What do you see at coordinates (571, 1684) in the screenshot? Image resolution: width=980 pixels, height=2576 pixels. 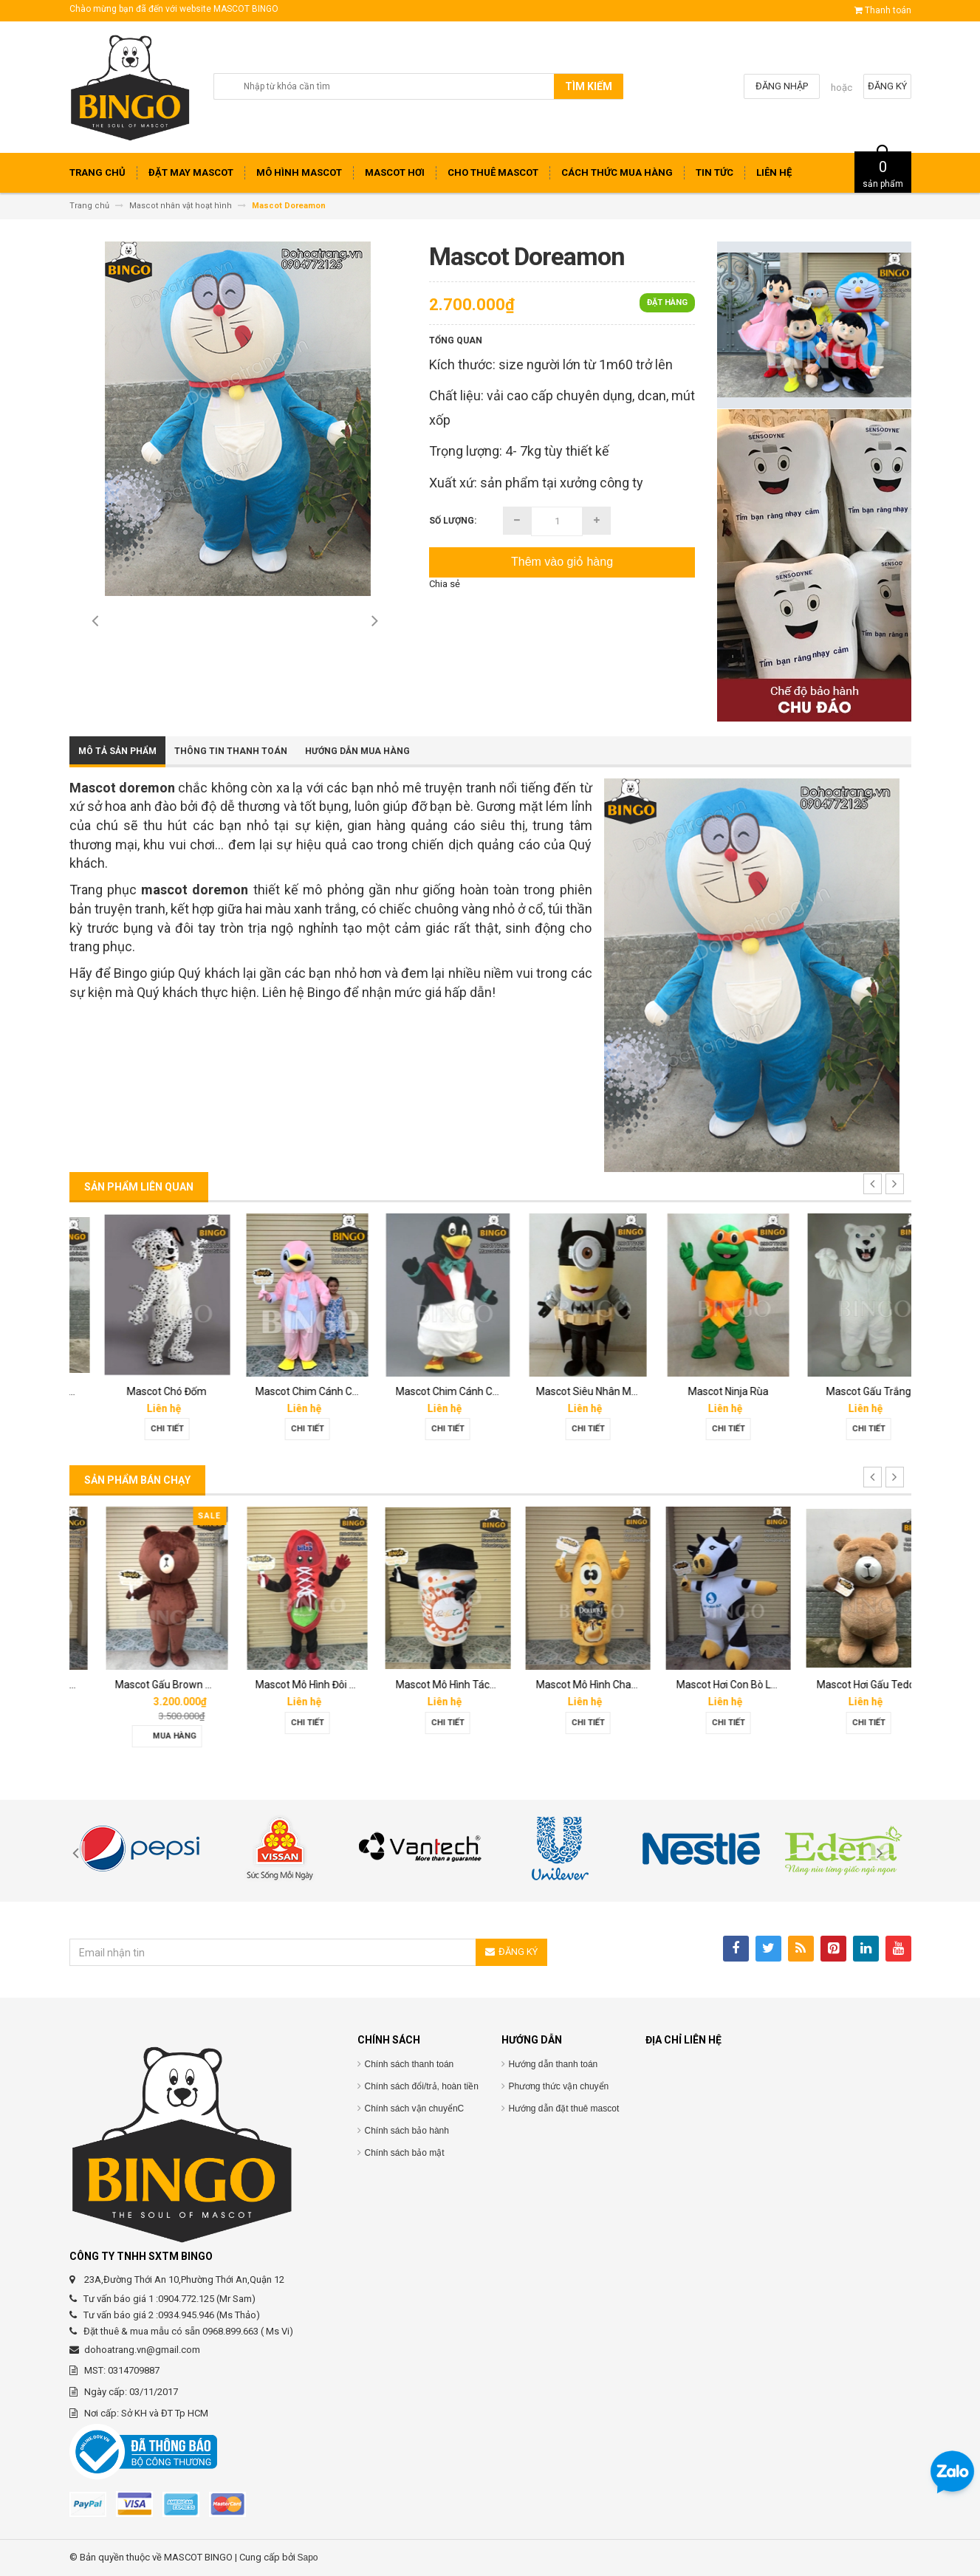 I see `Mascot Mô Hình Tách Cafe` at bounding box center [571, 1684].